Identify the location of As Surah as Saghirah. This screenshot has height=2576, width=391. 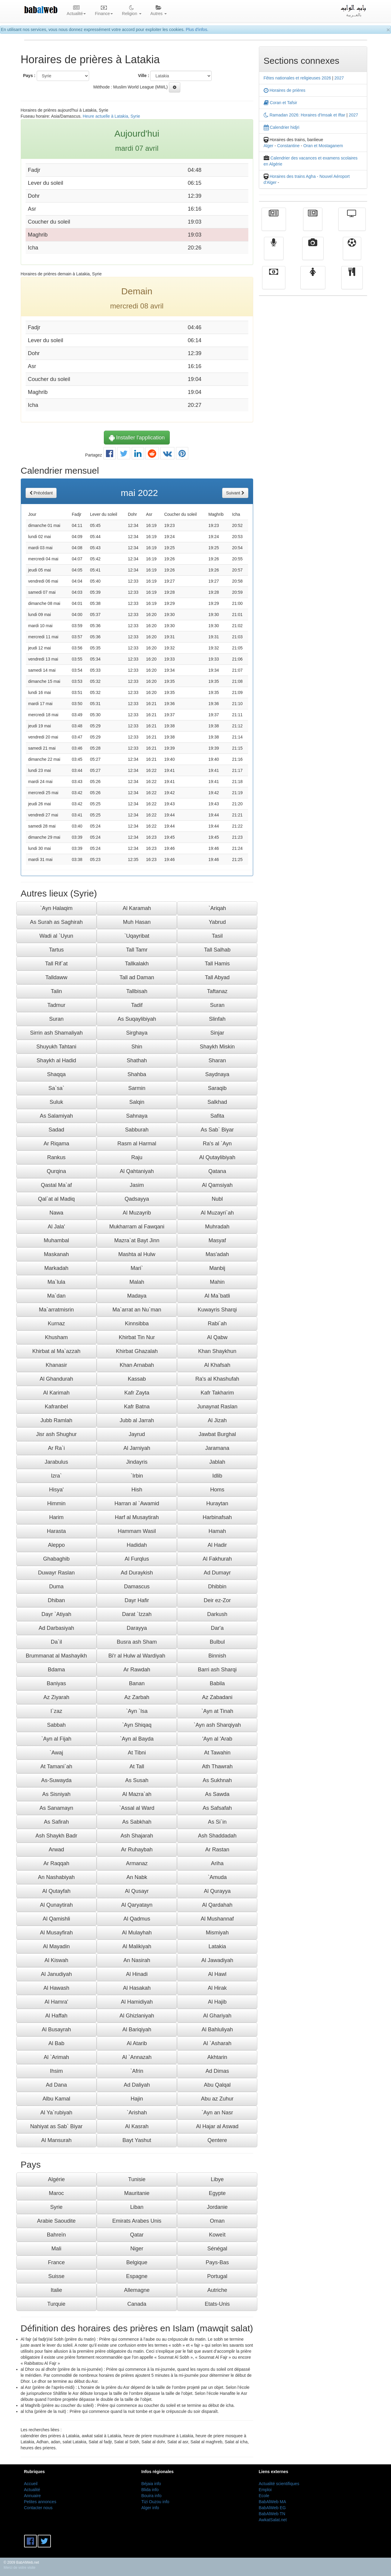
(56, 922).